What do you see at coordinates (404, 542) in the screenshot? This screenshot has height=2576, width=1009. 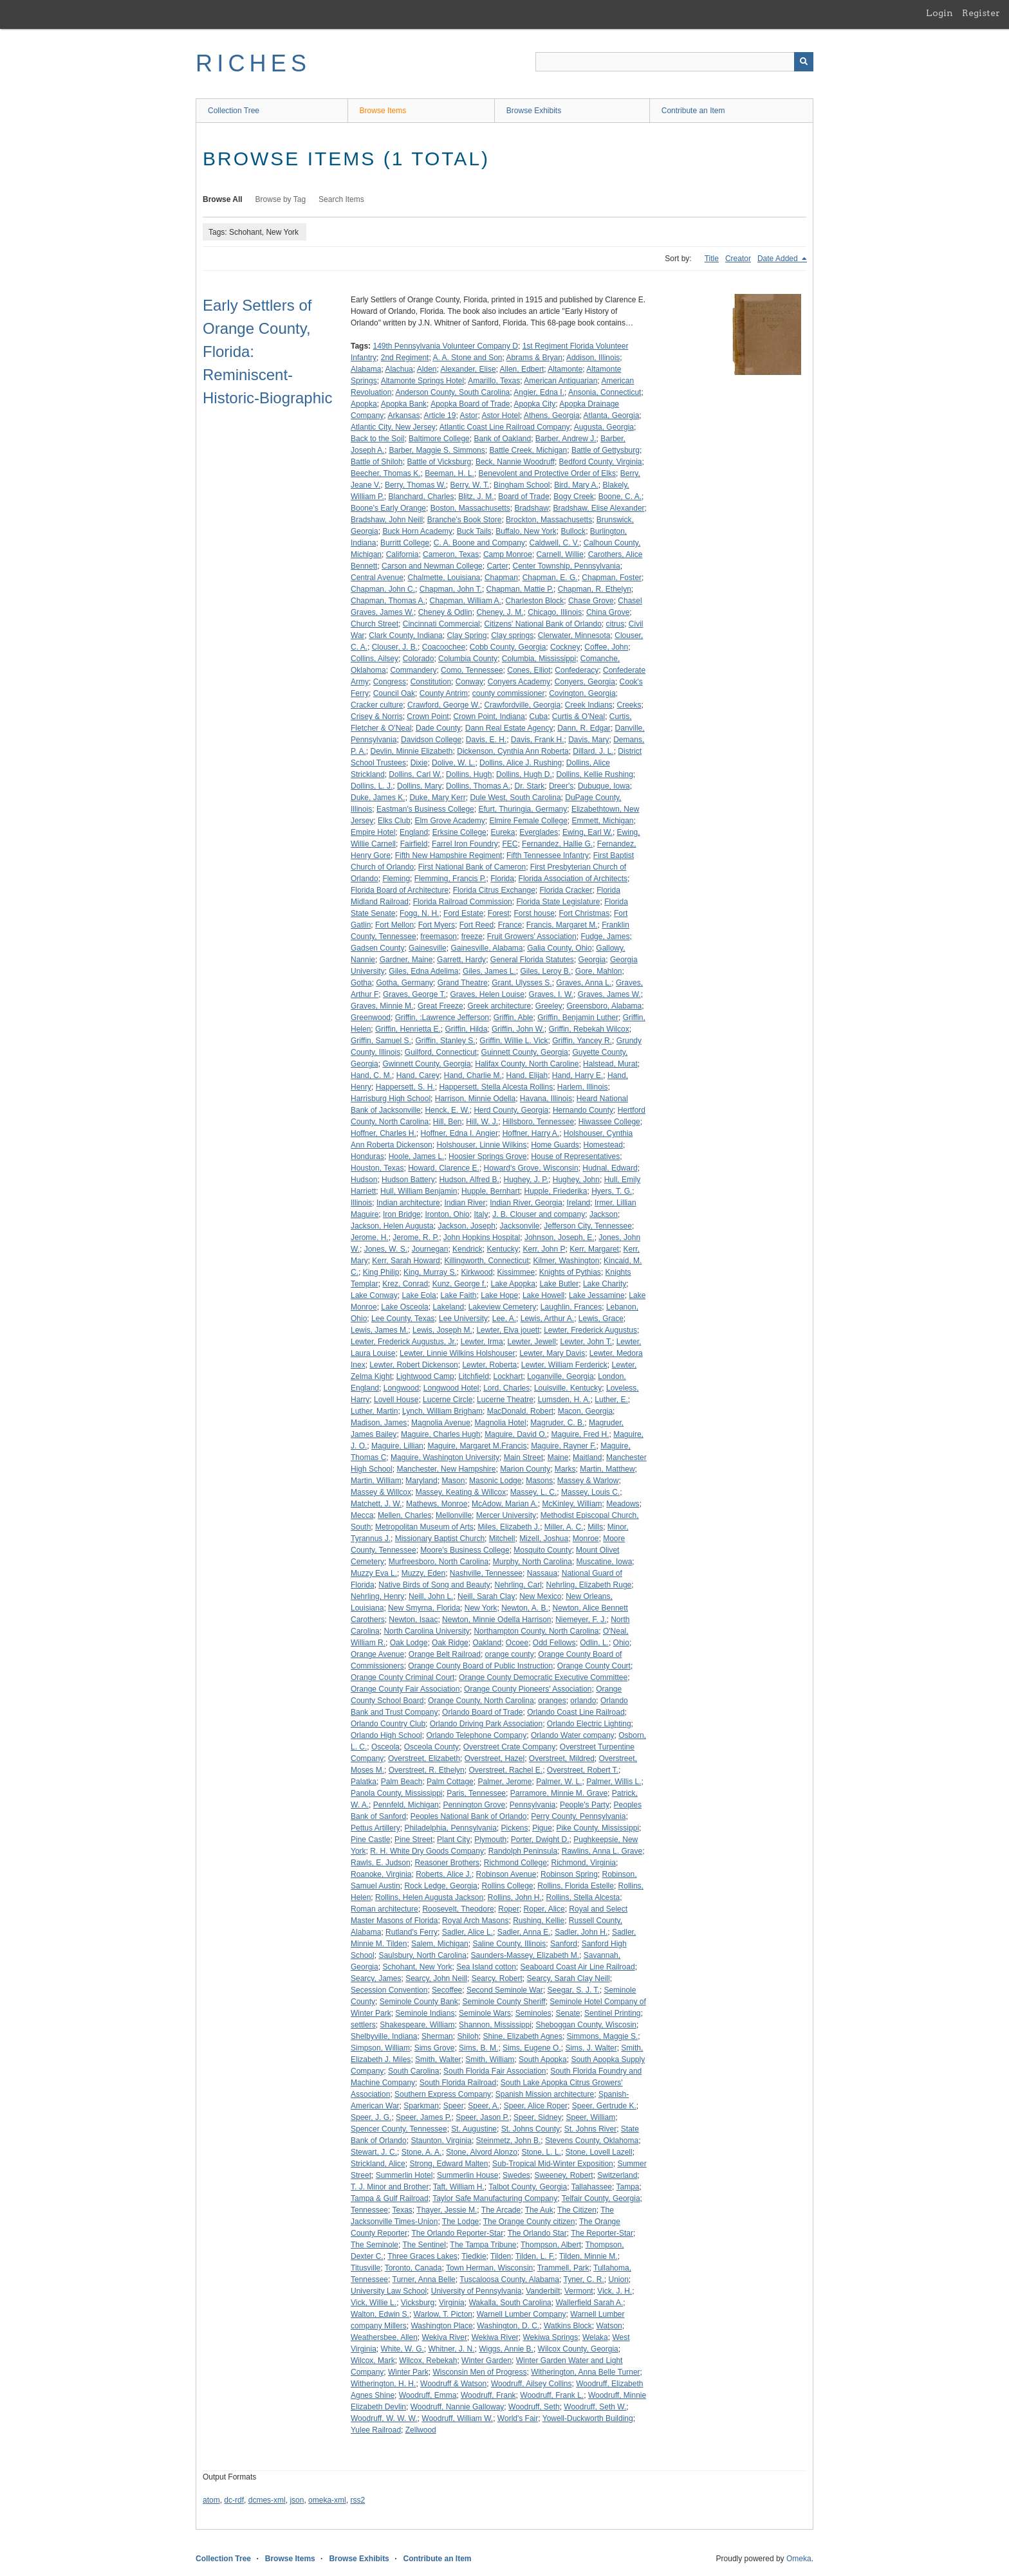 I see `Burritt College` at bounding box center [404, 542].